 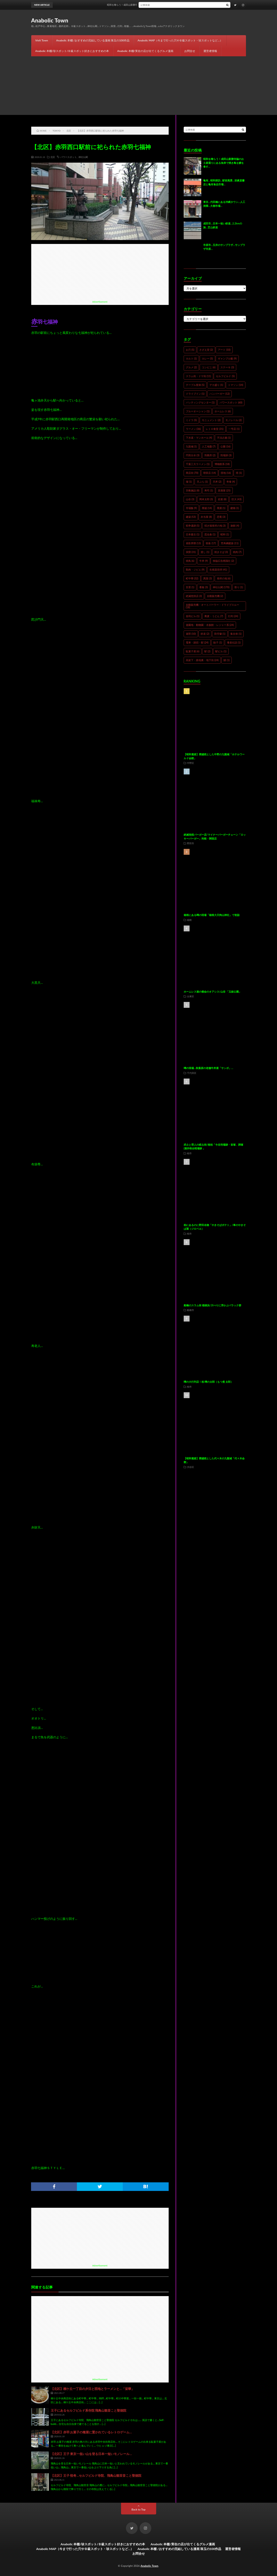 I want to click on ギャンブル飯 [ギャンブル飯 (9個の項目)], so click(x=227, y=358).